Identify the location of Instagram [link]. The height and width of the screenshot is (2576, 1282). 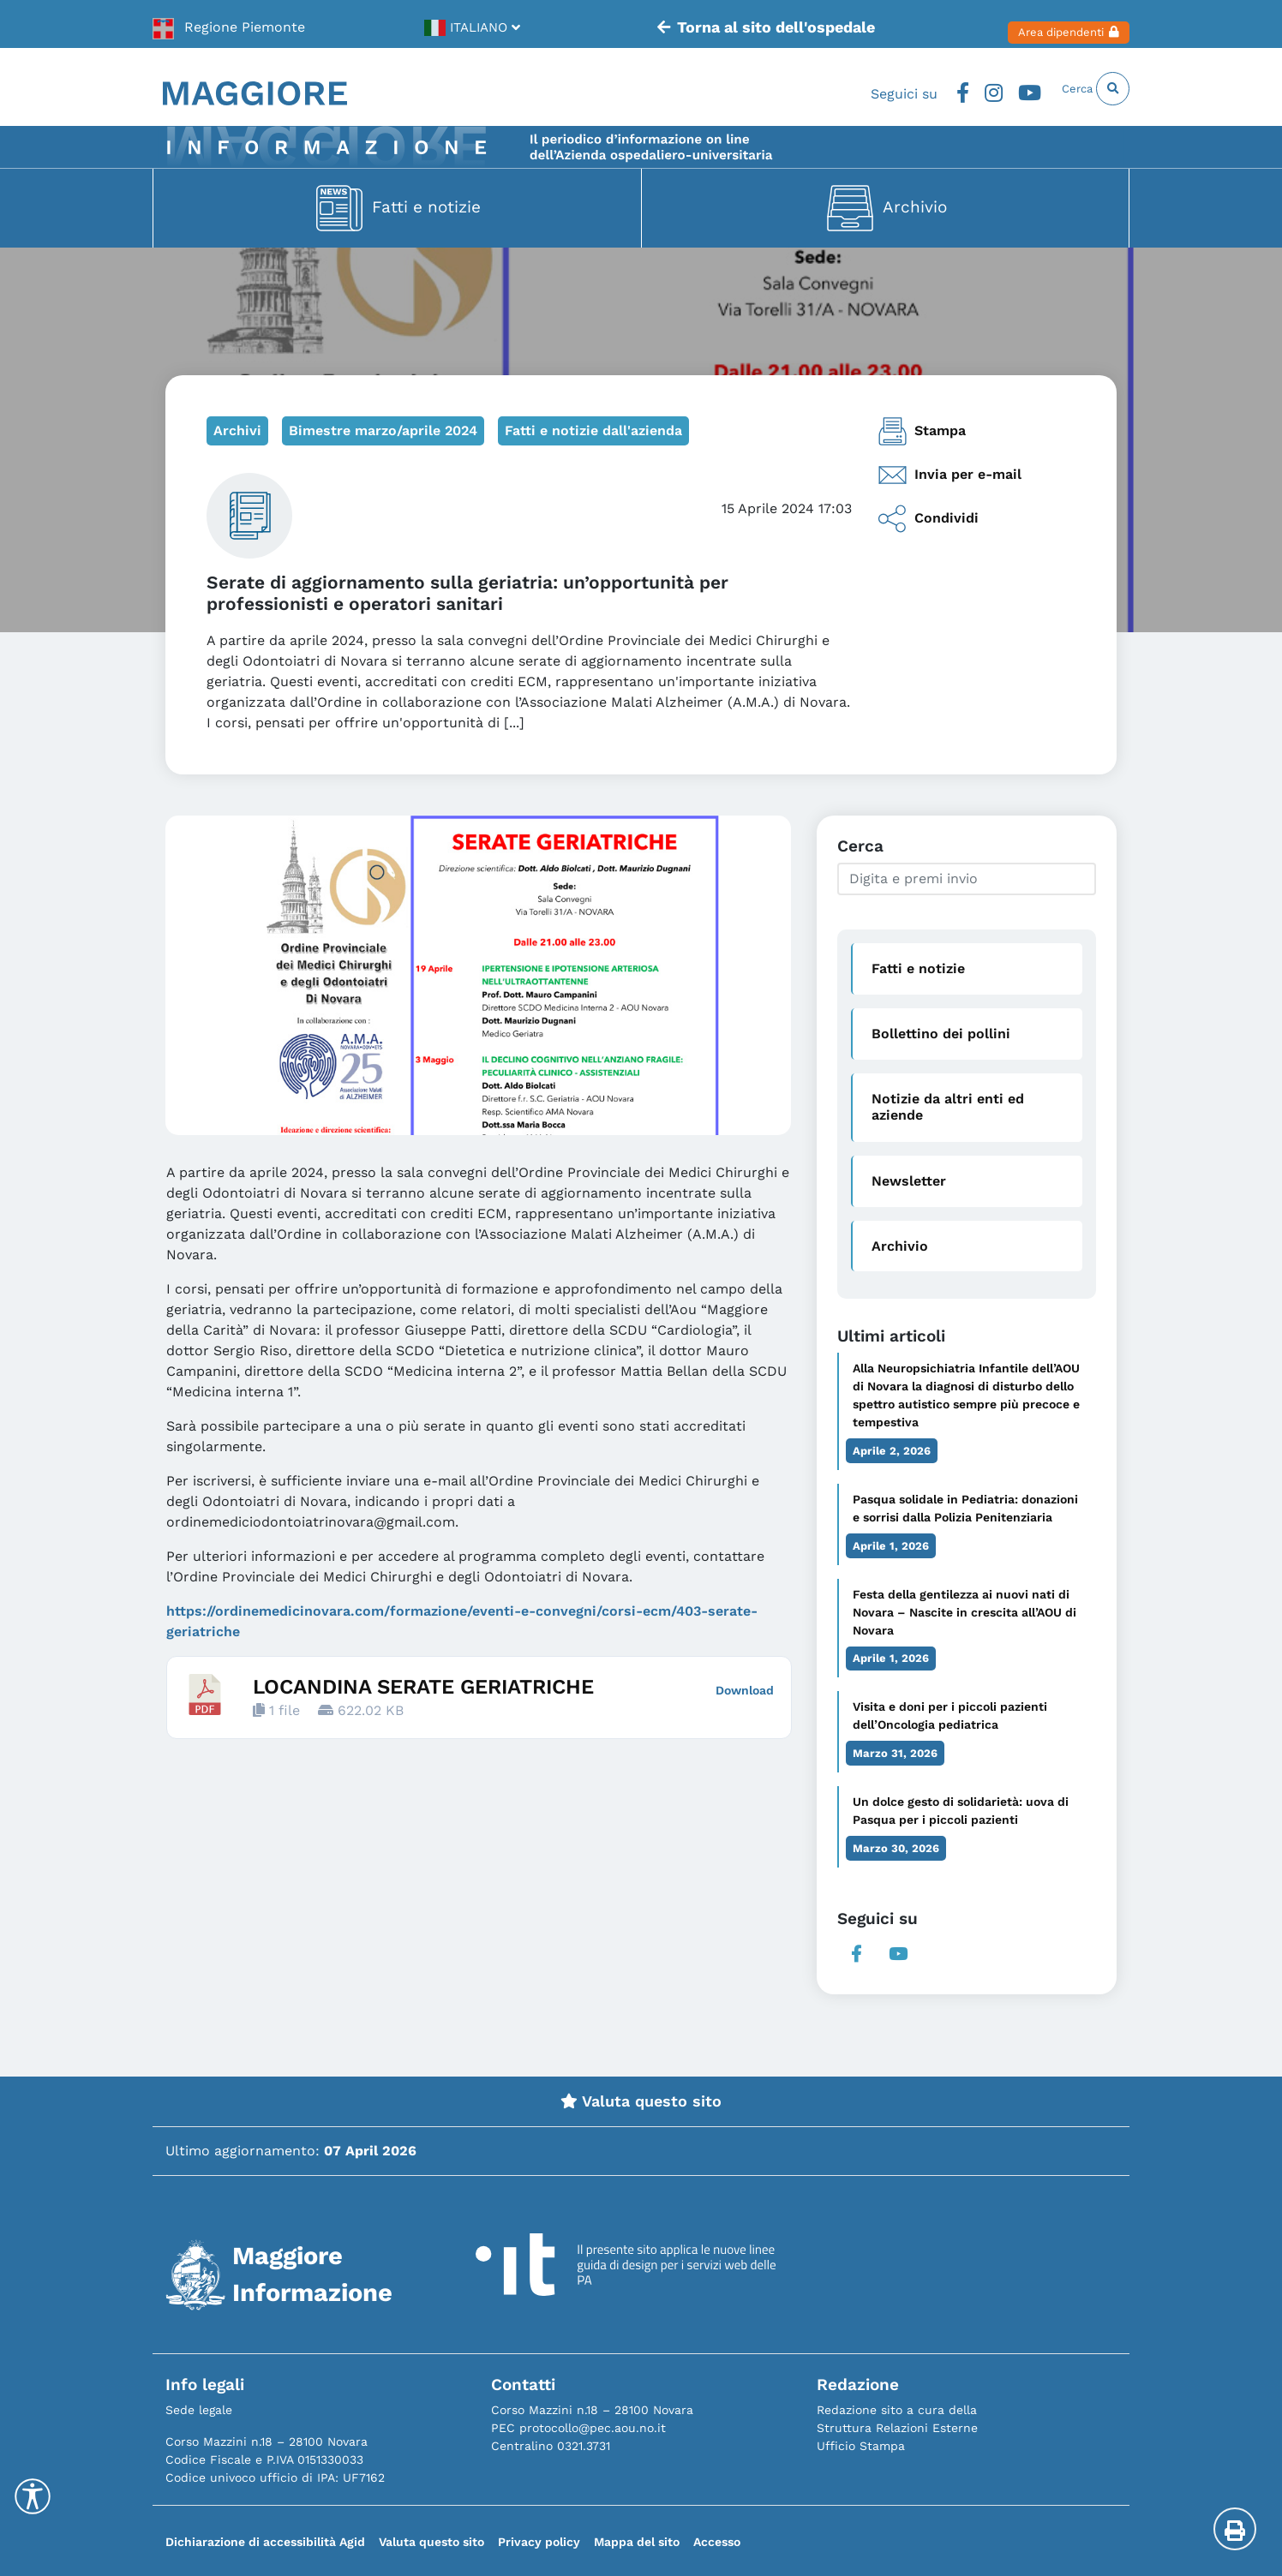
(957, 88).